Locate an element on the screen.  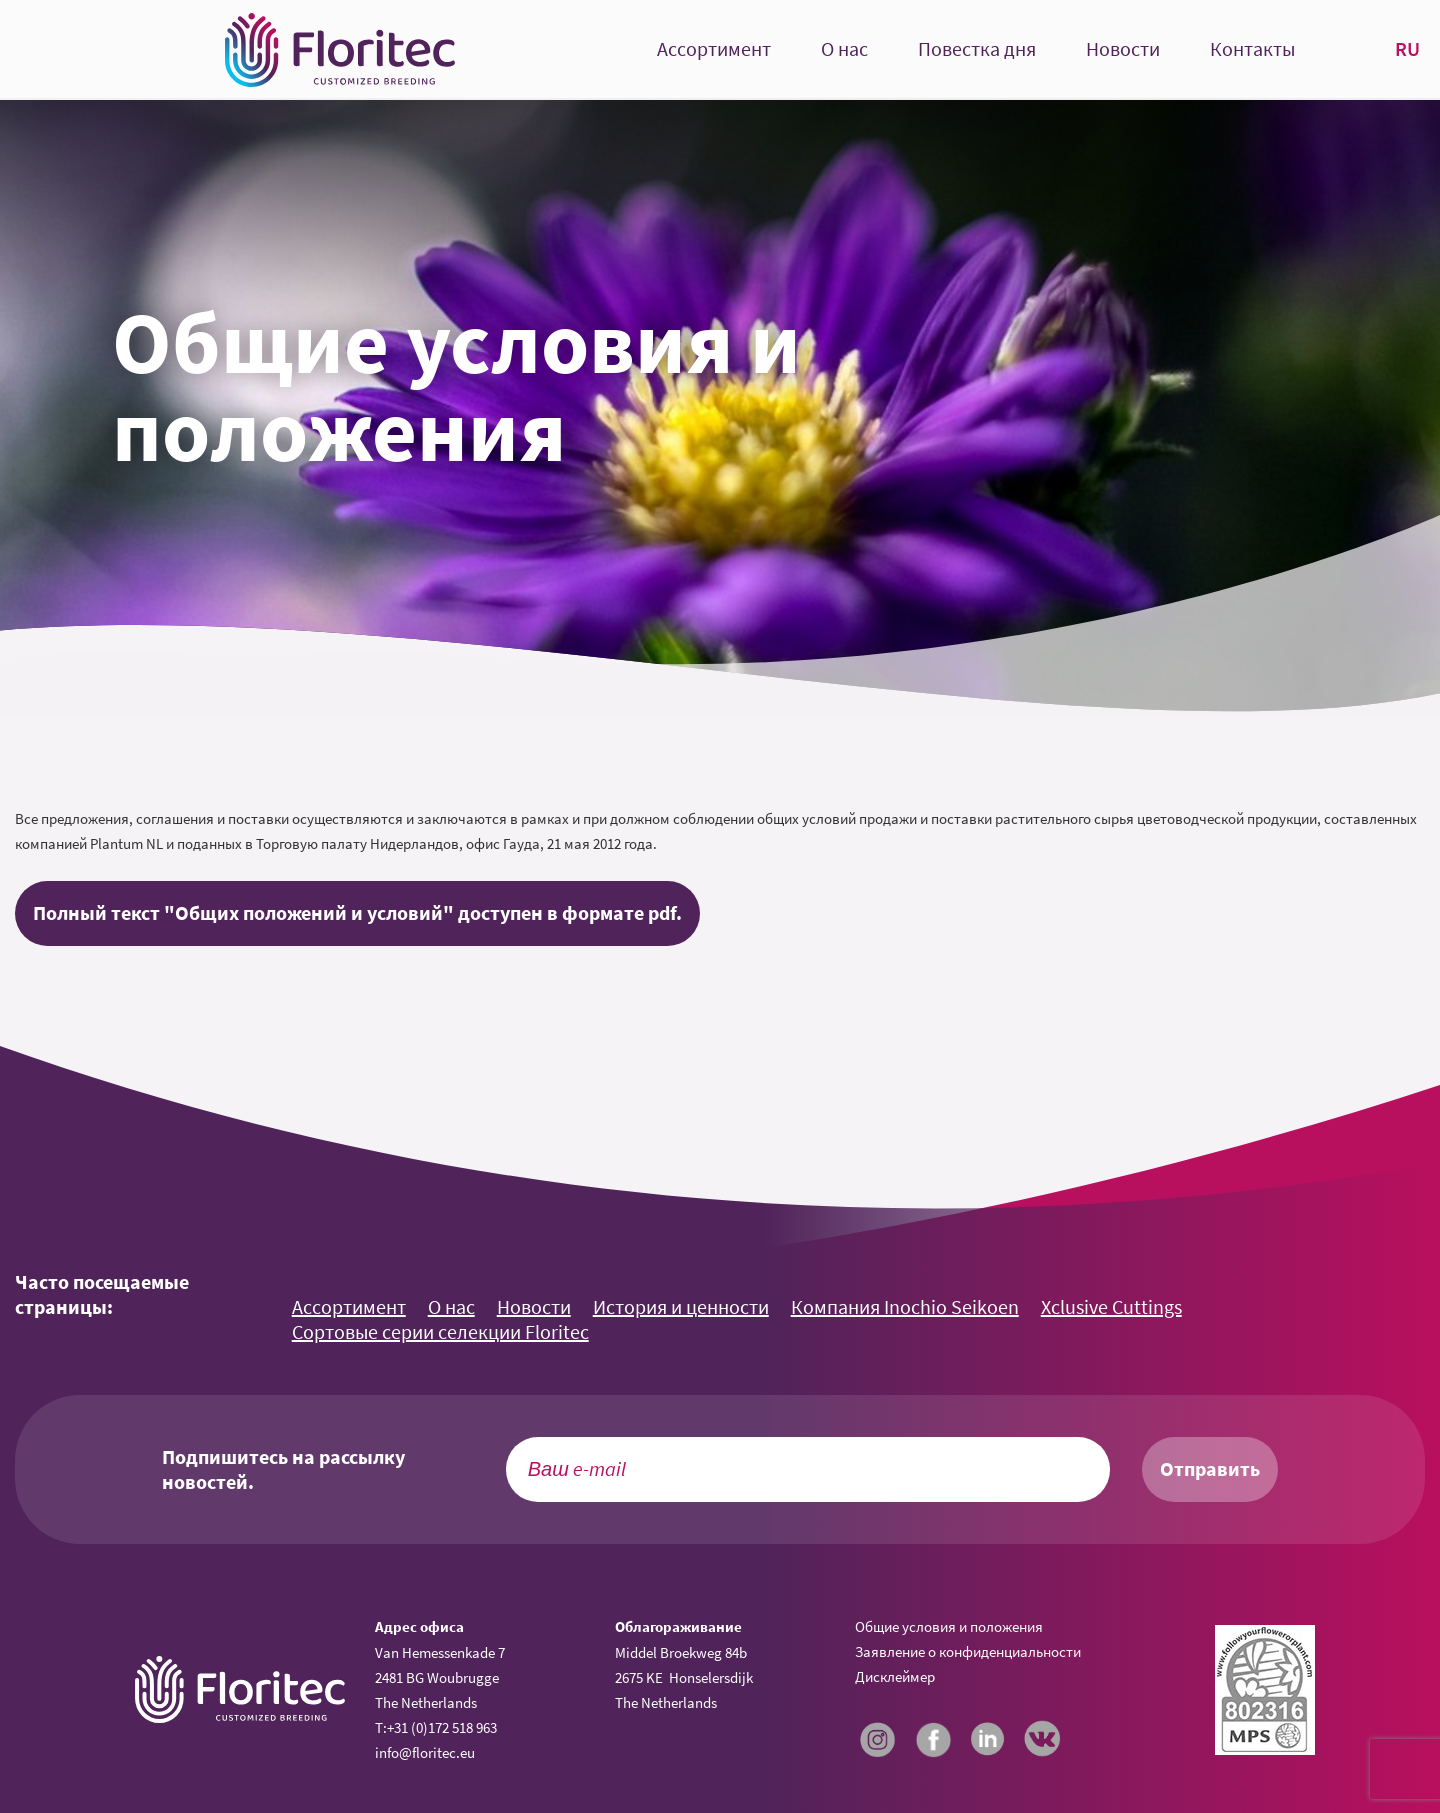
О нас is located at coordinates (844, 49).